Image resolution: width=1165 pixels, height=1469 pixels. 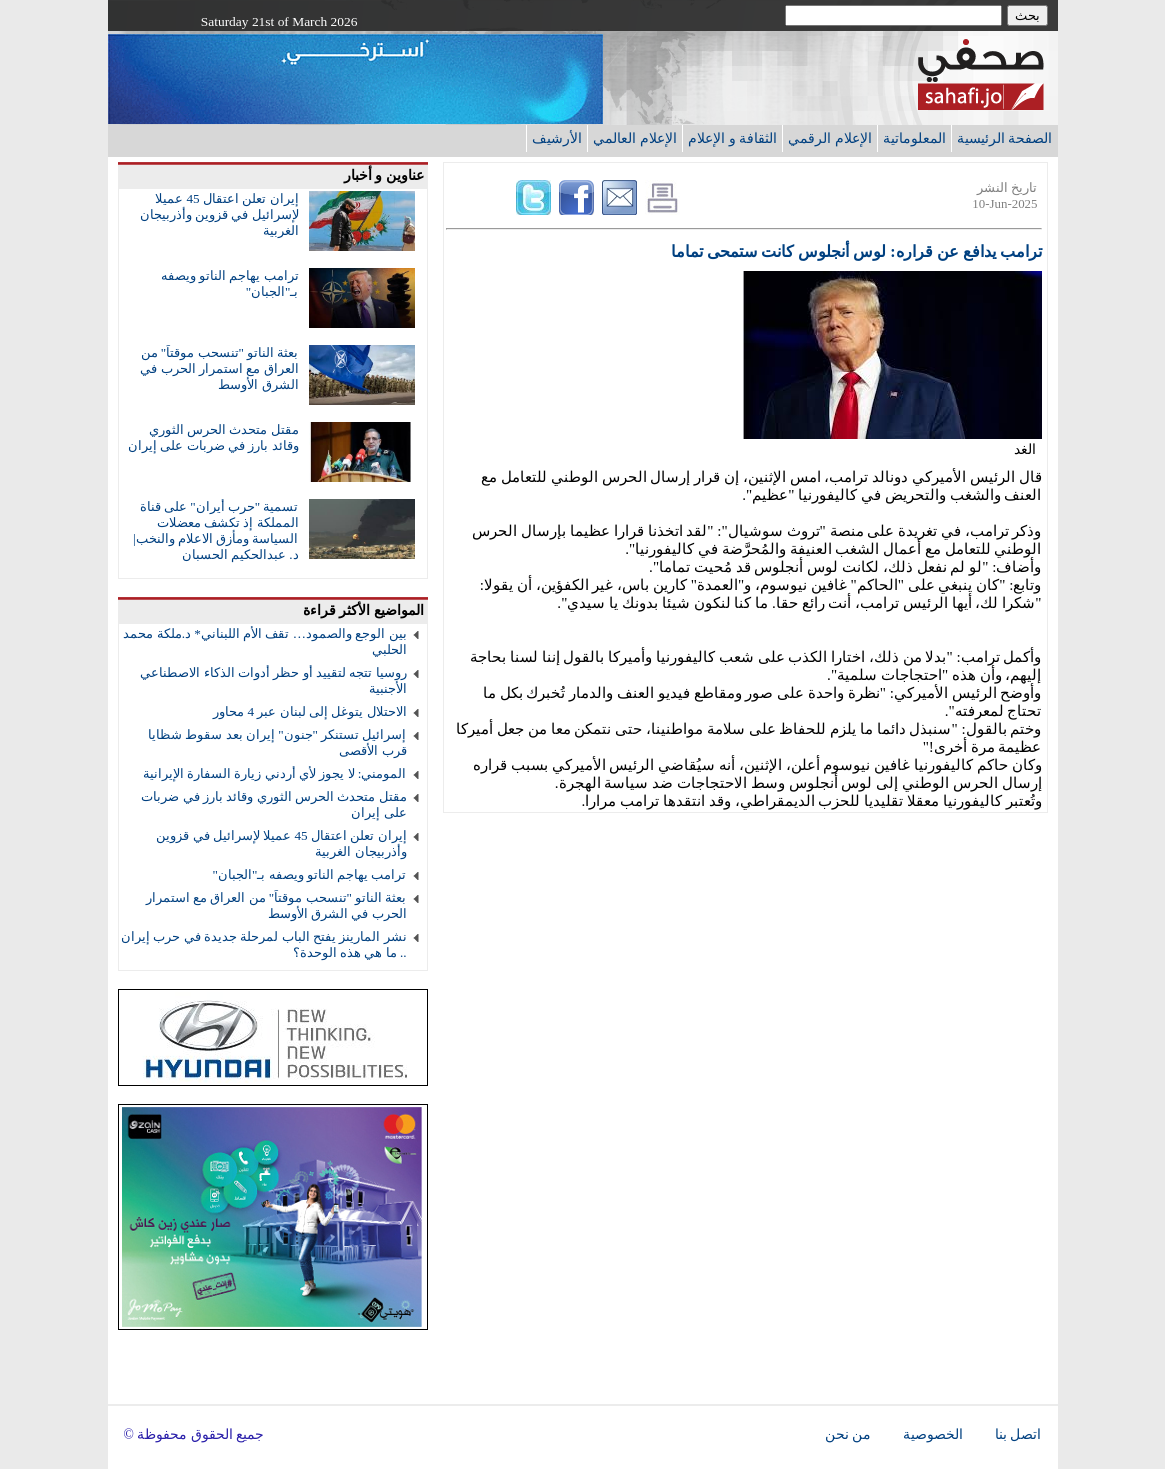 I want to click on الأرشيف, so click(x=557, y=138).